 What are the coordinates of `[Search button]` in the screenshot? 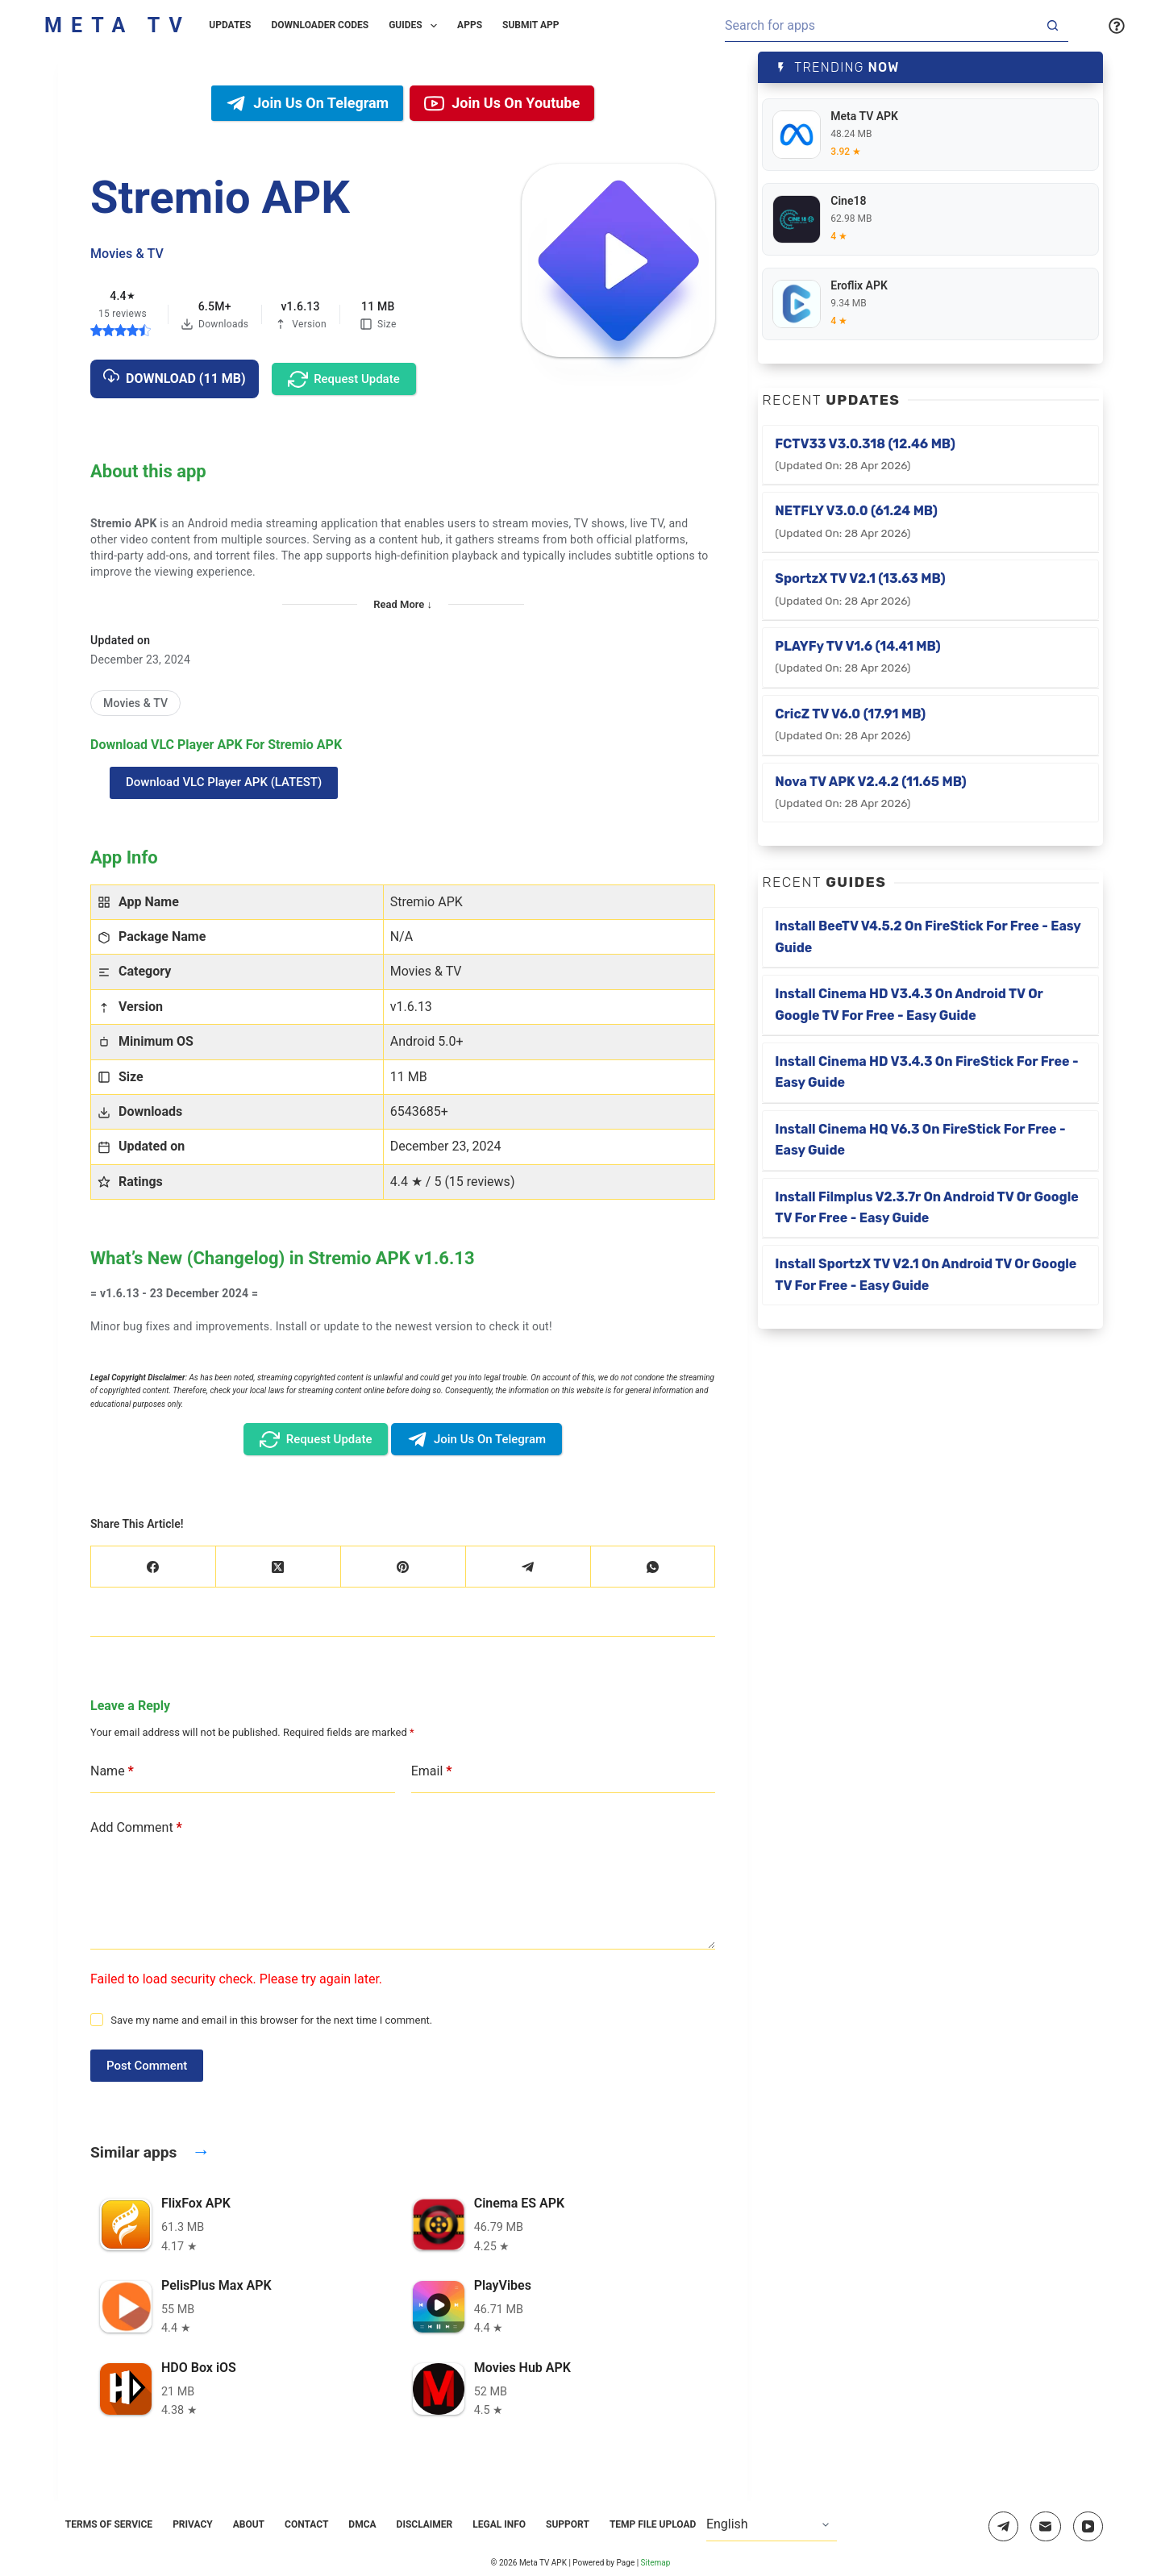 It's located at (1052, 26).